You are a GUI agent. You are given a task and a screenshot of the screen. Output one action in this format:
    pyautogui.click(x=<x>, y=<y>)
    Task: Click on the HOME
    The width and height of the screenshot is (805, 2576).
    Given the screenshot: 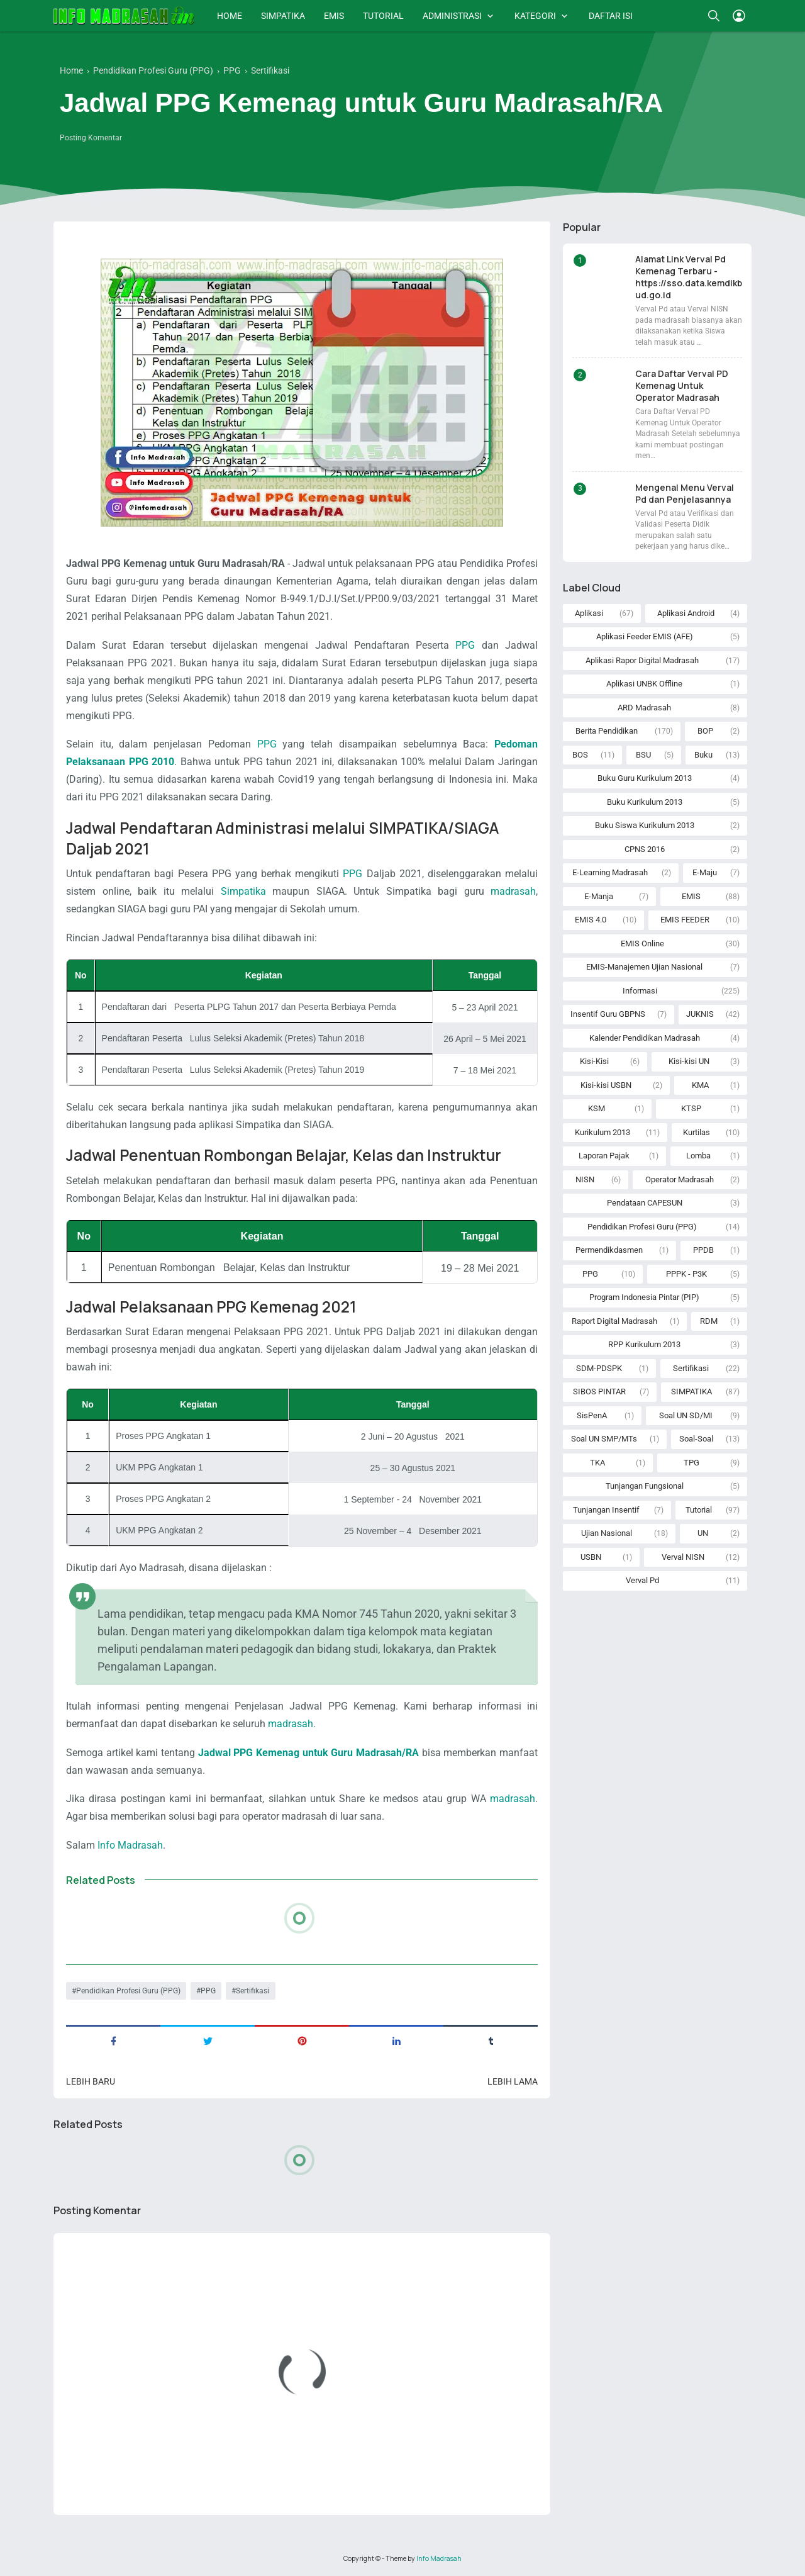 What is the action you would take?
    pyautogui.click(x=229, y=16)
    